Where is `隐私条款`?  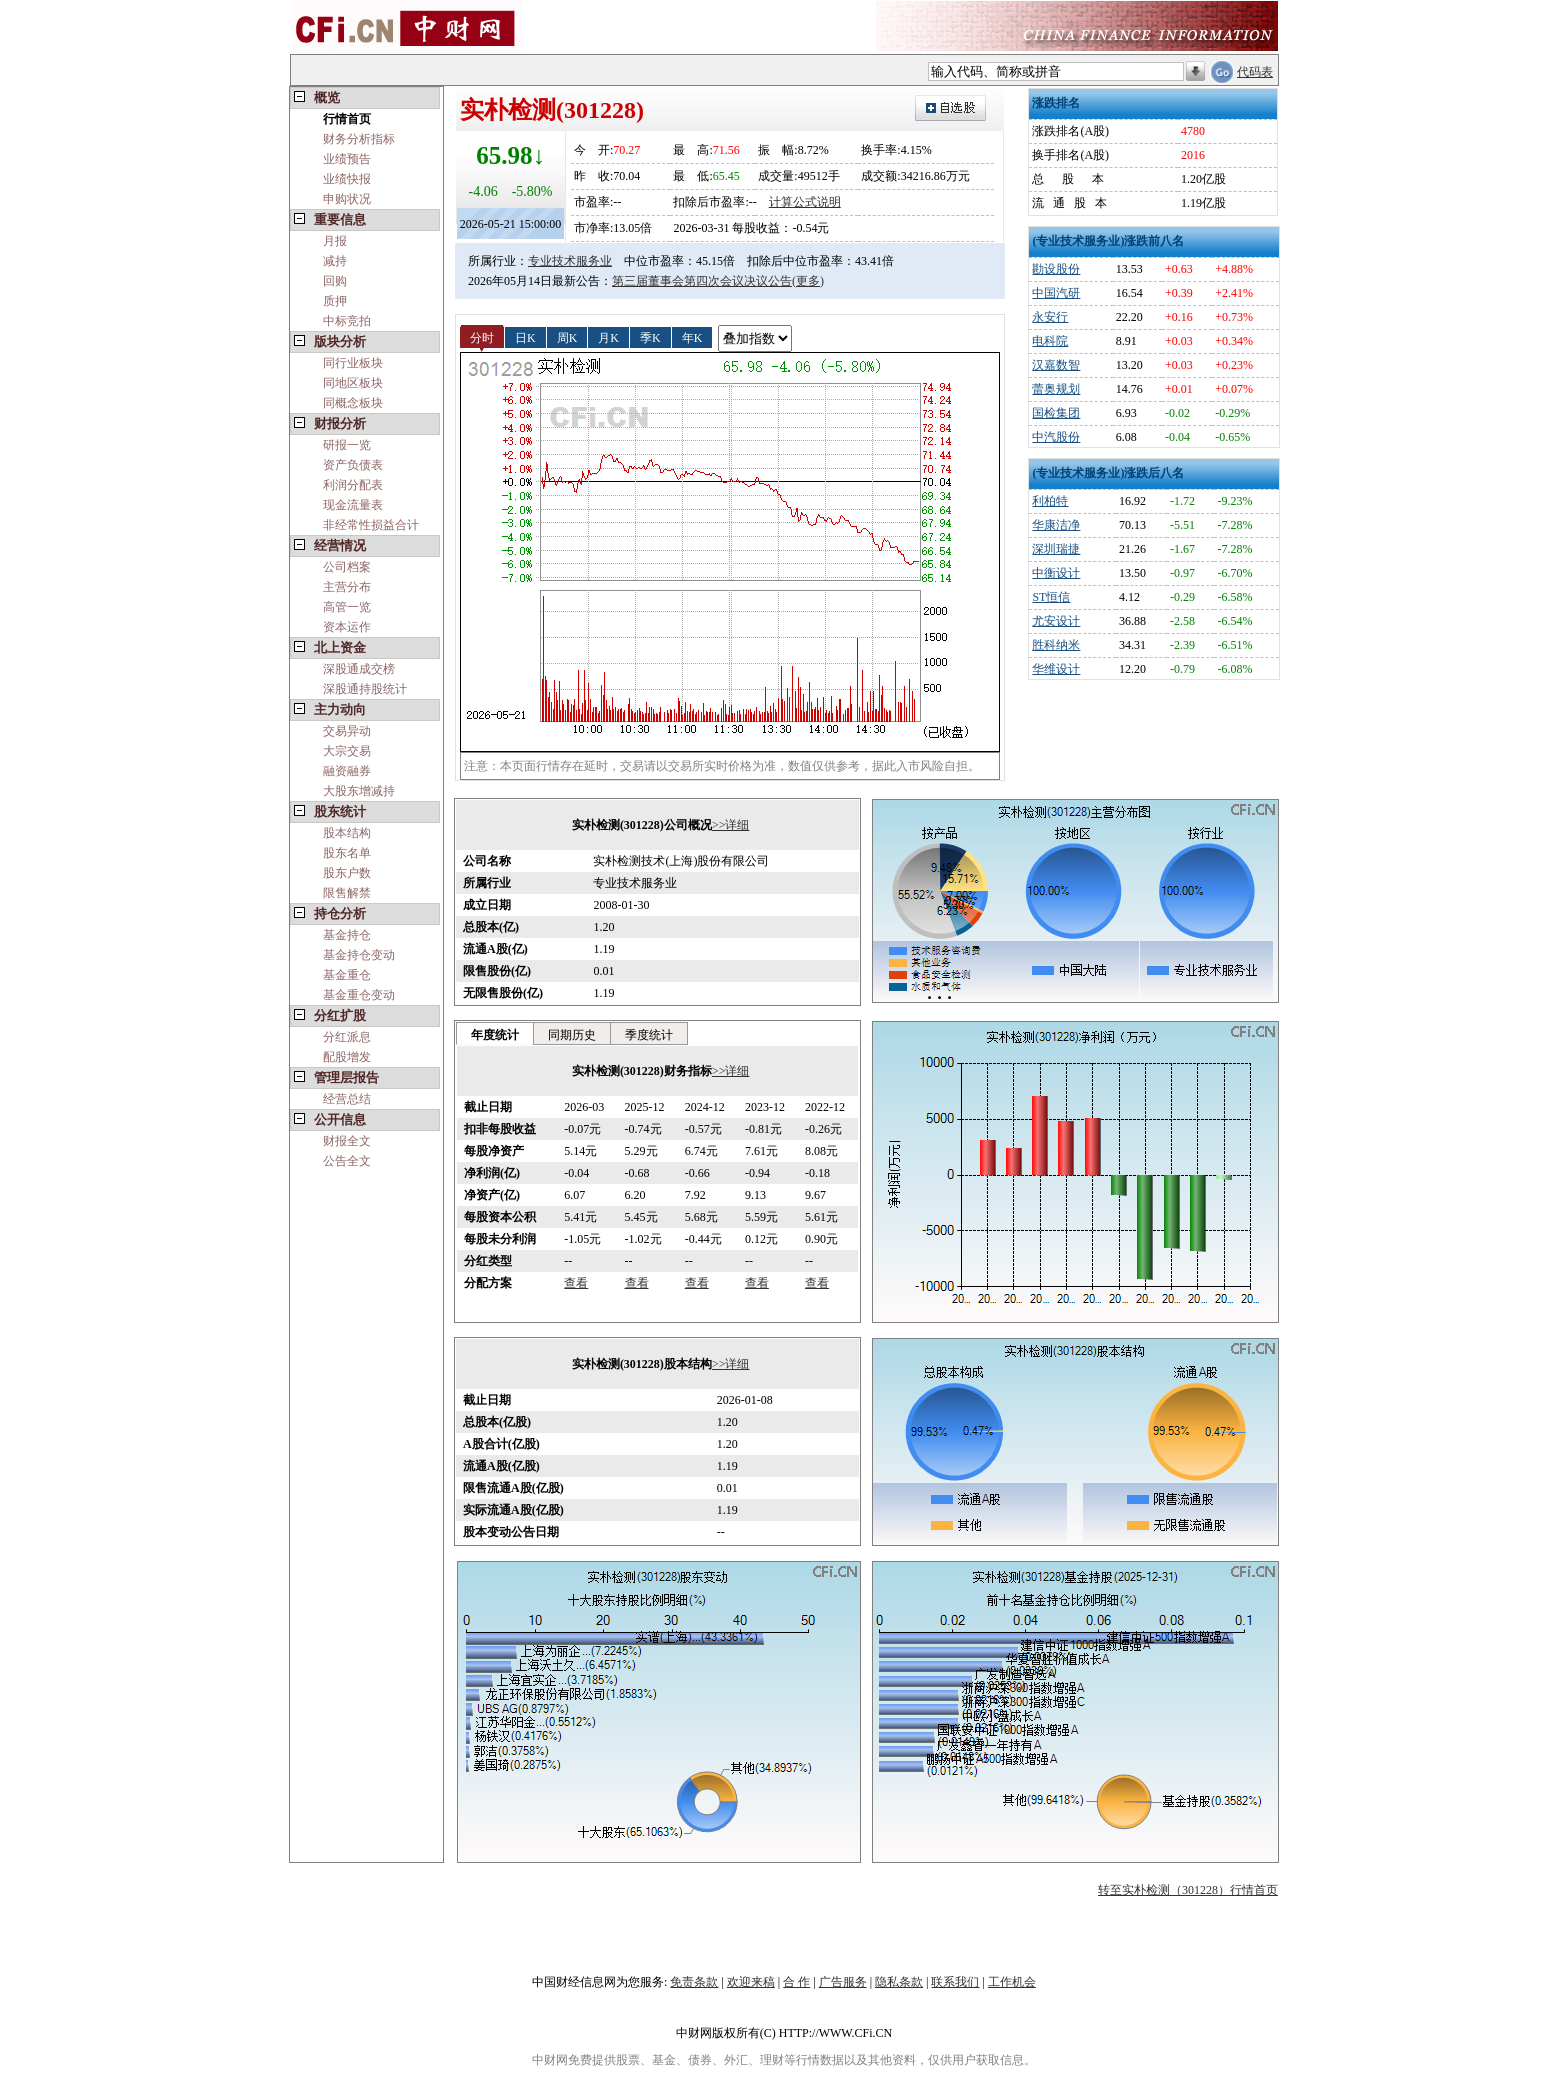 隐私条款 is located at coordinates (899, 1982).